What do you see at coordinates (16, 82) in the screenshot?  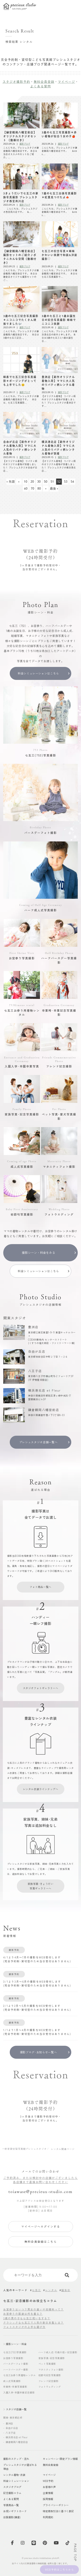 I see `スタジオ撮影予約` at bounding box center [16, 82].